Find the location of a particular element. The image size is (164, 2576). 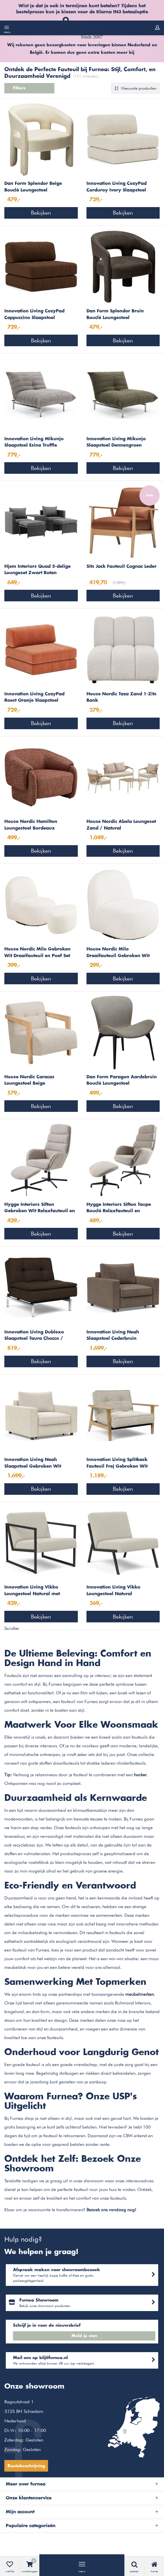

Innovation Living CozyPad Roest Oranje Slaapstoel is located at coordinates (34, 697).